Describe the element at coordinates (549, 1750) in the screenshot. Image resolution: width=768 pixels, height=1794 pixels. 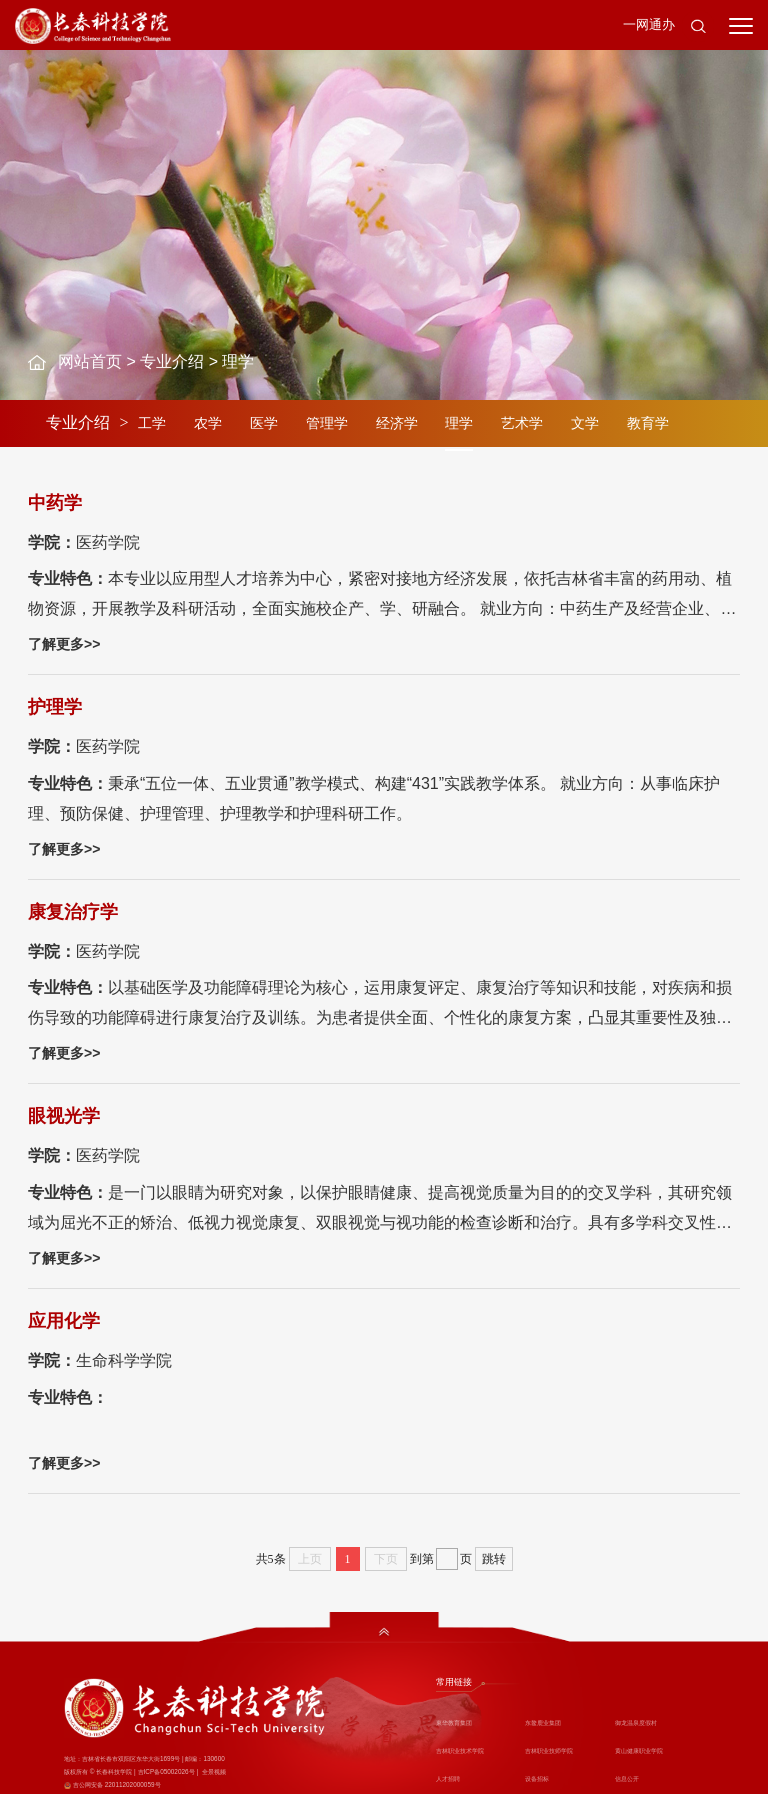
I see `吉林职业技师学院` at that location.